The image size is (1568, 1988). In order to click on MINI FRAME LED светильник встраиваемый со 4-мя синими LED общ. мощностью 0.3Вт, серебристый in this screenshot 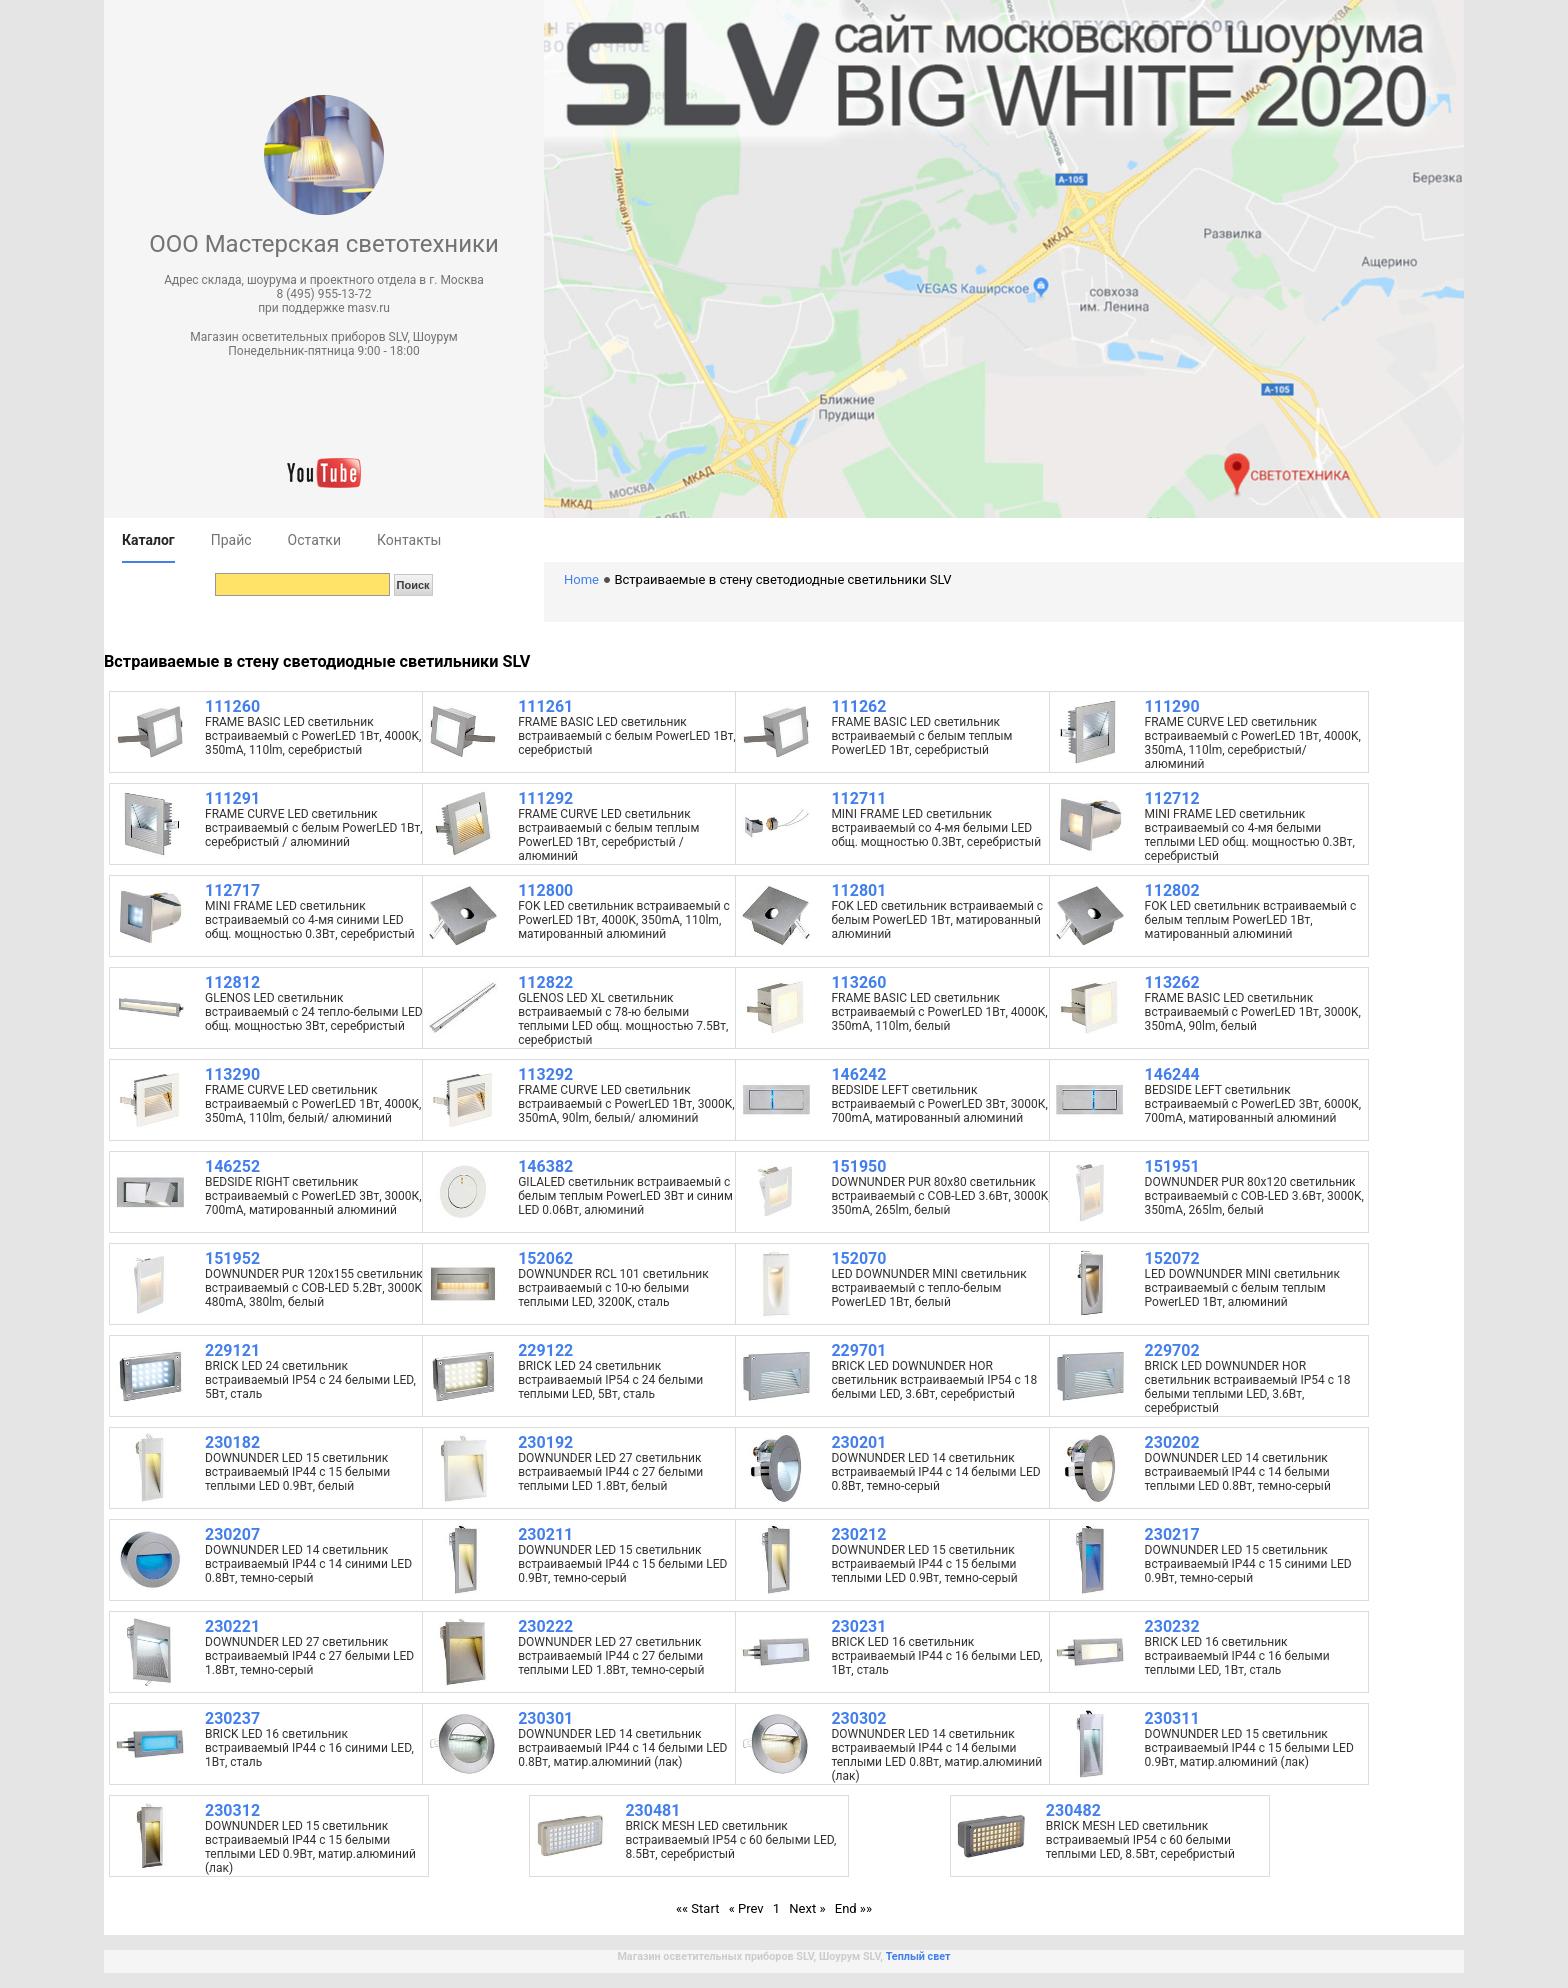, I will do `click(310, 920)`.